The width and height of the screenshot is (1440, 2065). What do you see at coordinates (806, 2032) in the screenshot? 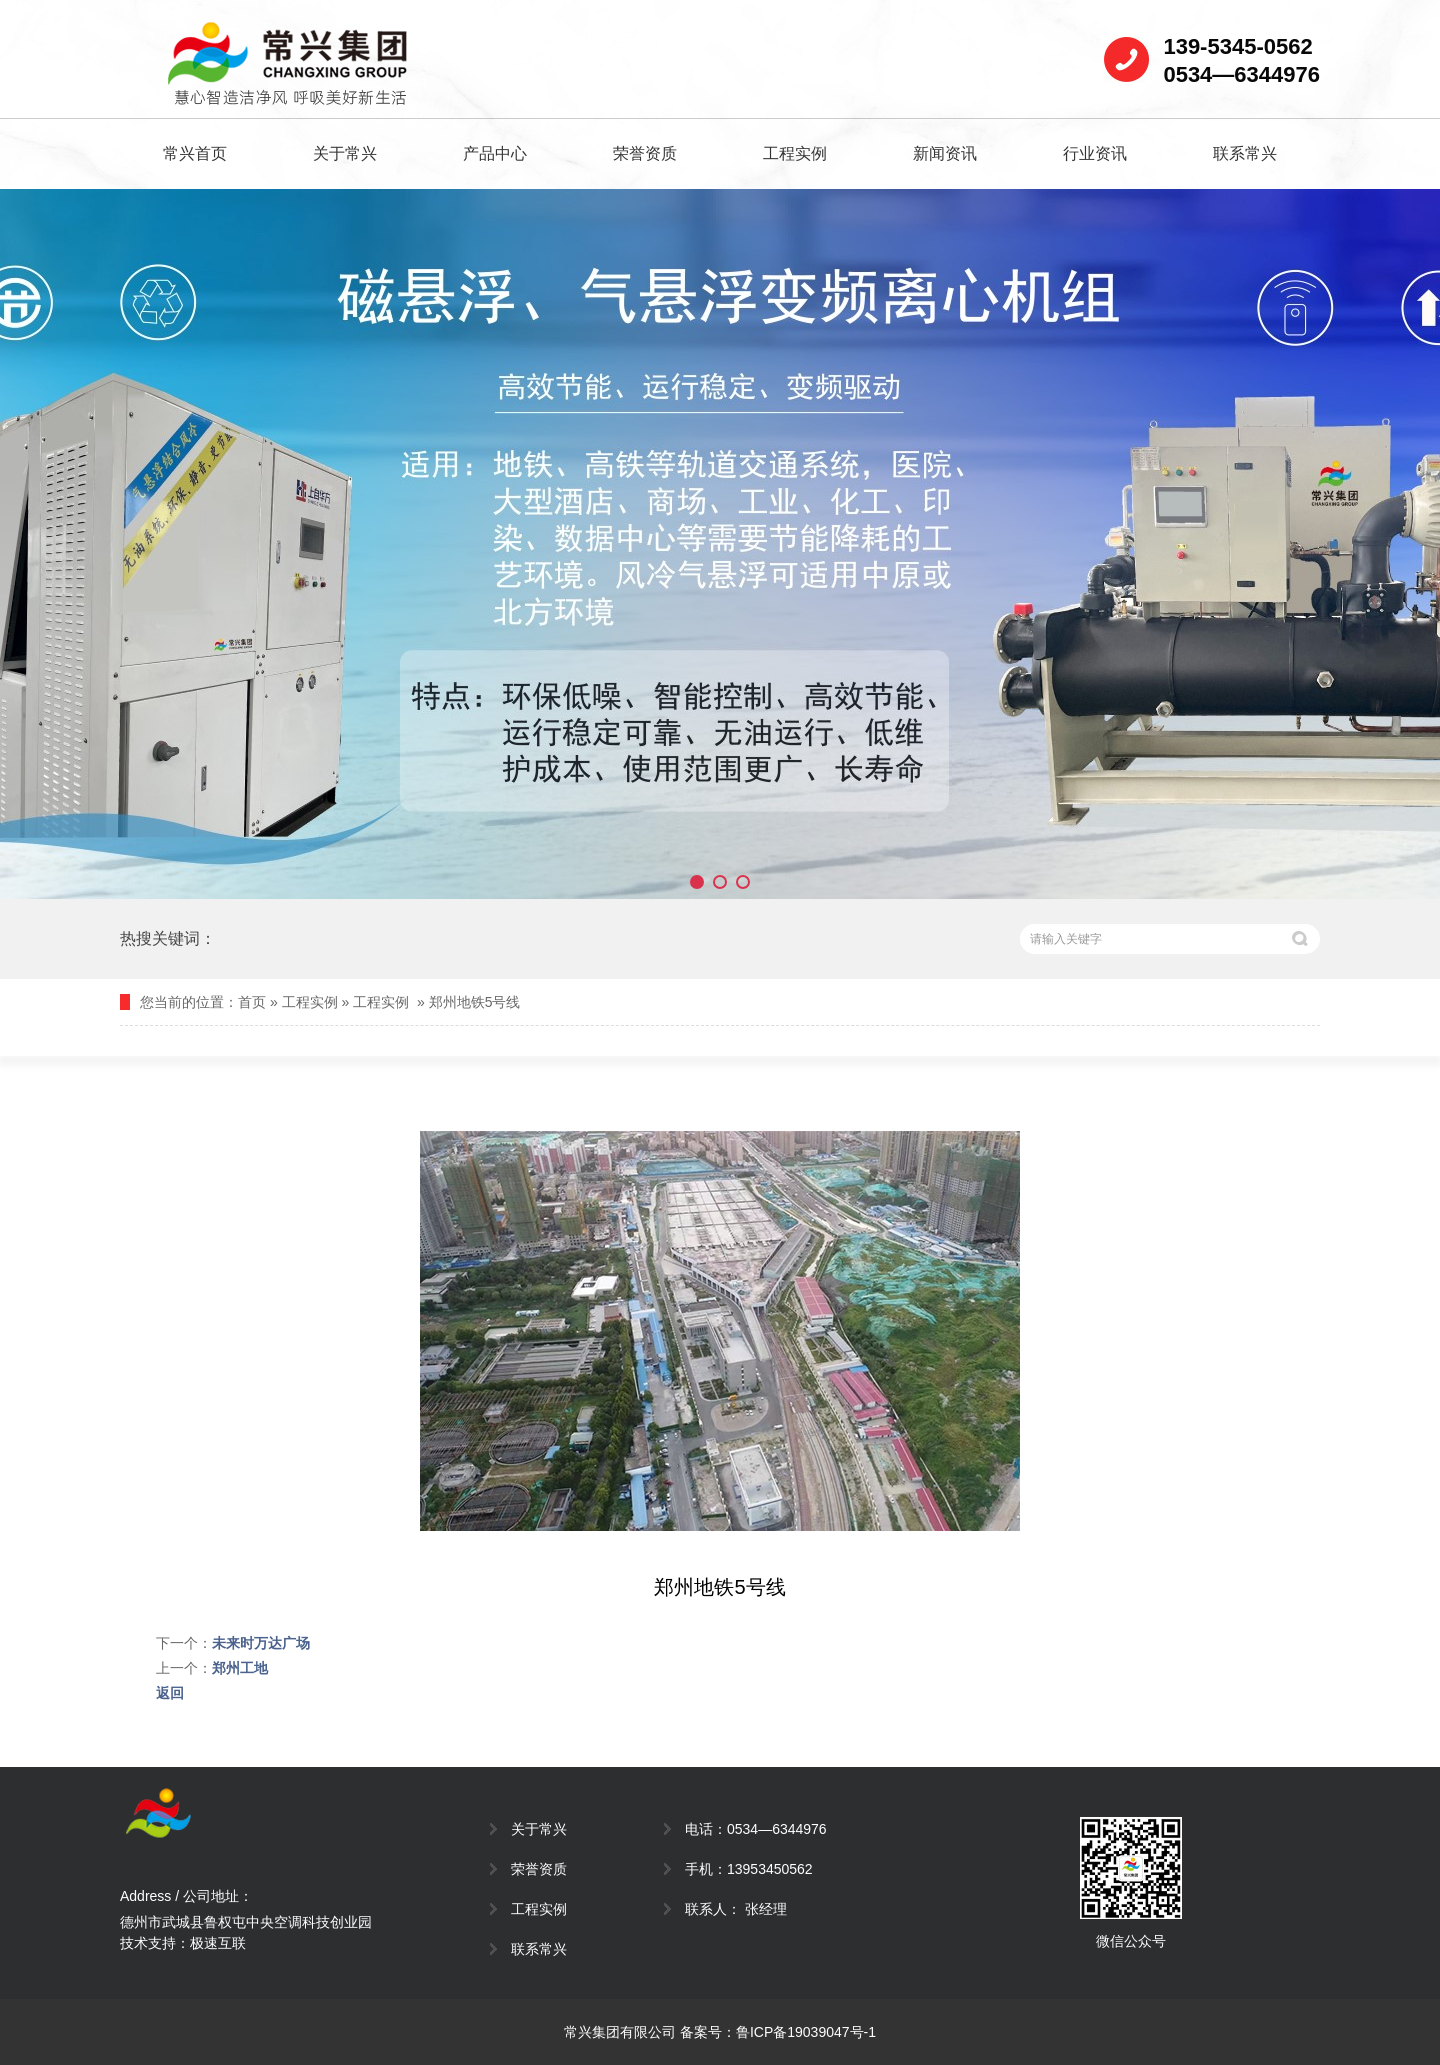
I see `鲁ICP备19039047号-1` at bounding box center [806, 2032].